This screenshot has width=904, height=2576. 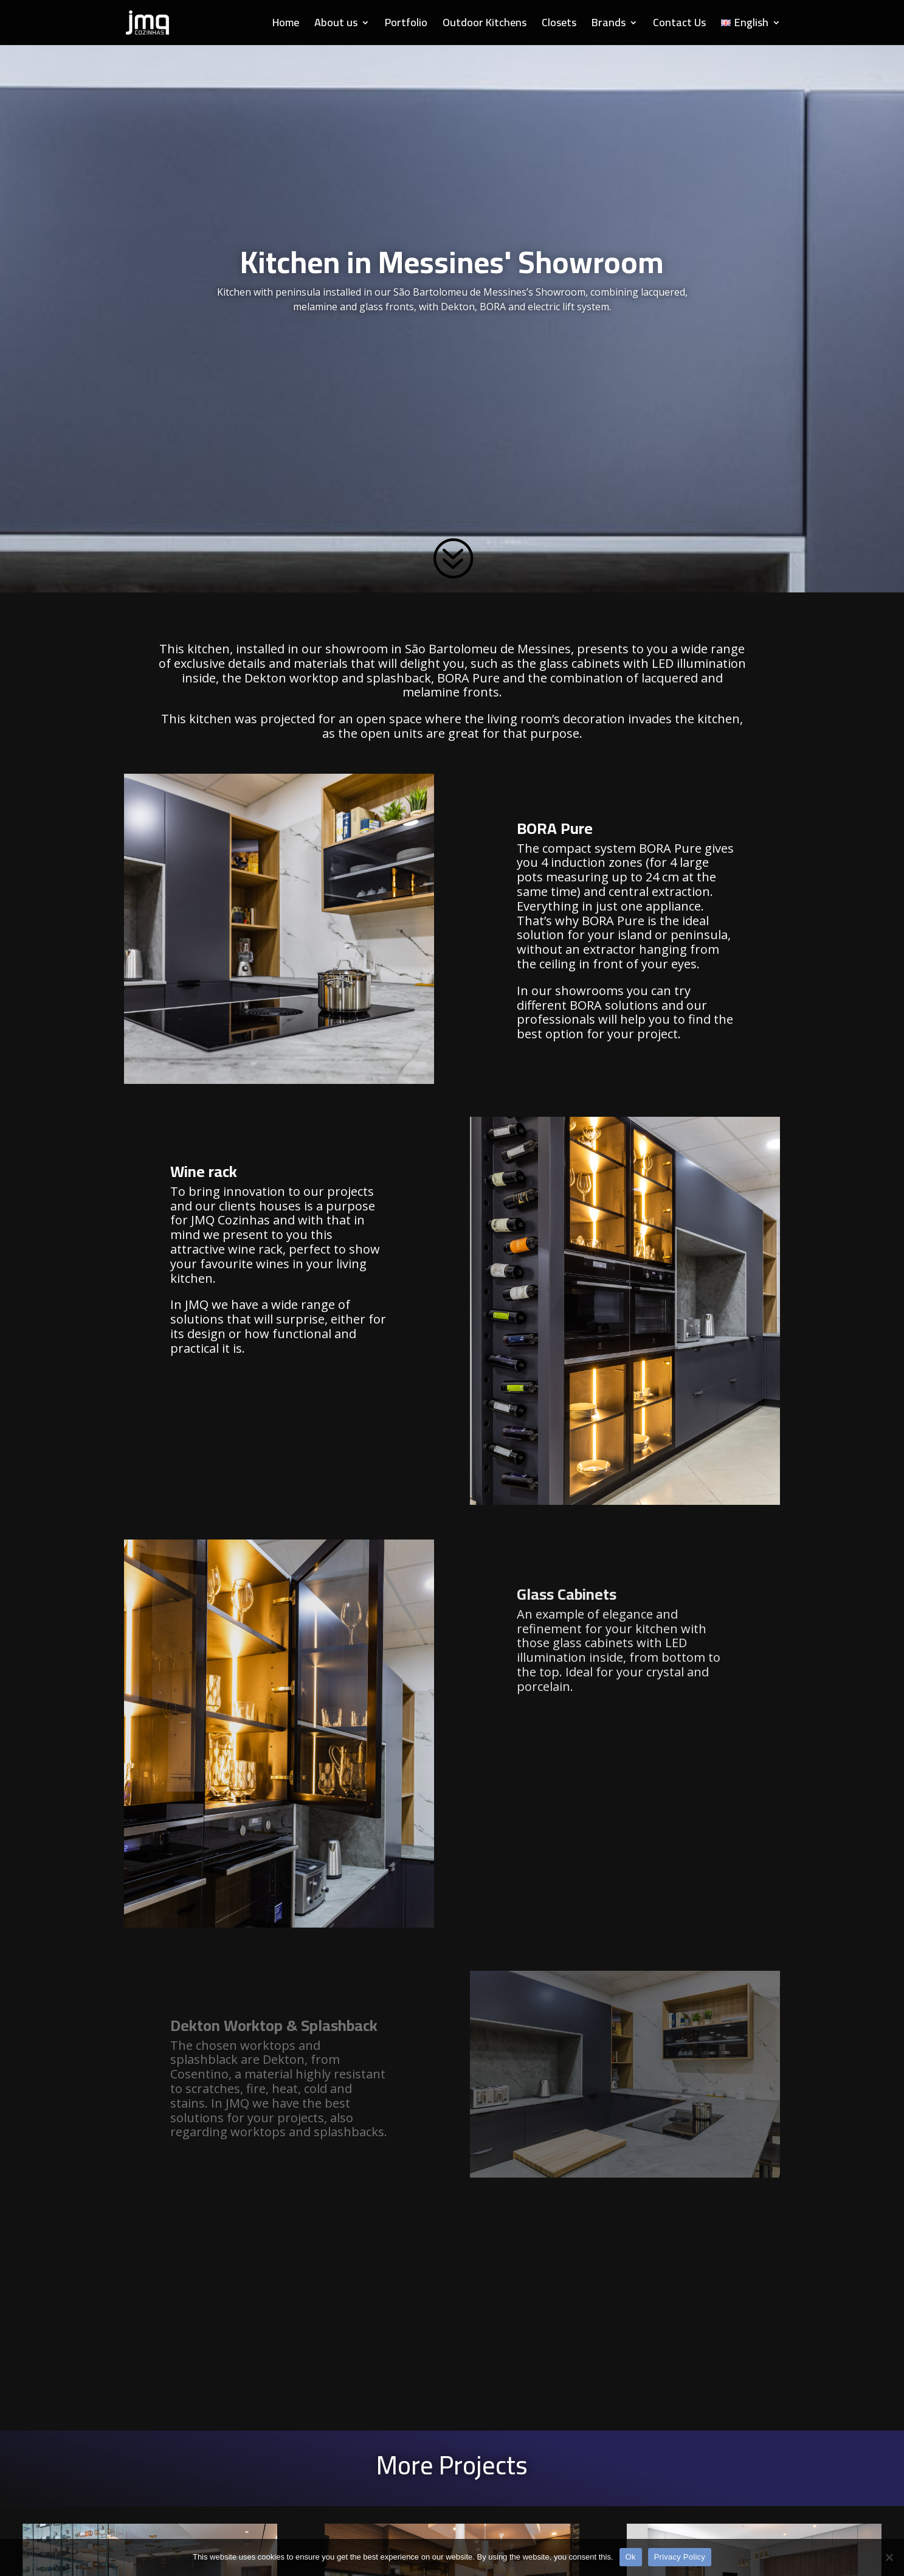 What do you see at coordinates (609, 25) in the screenshot?
I see `Brands` at bounding box center [609, 25].